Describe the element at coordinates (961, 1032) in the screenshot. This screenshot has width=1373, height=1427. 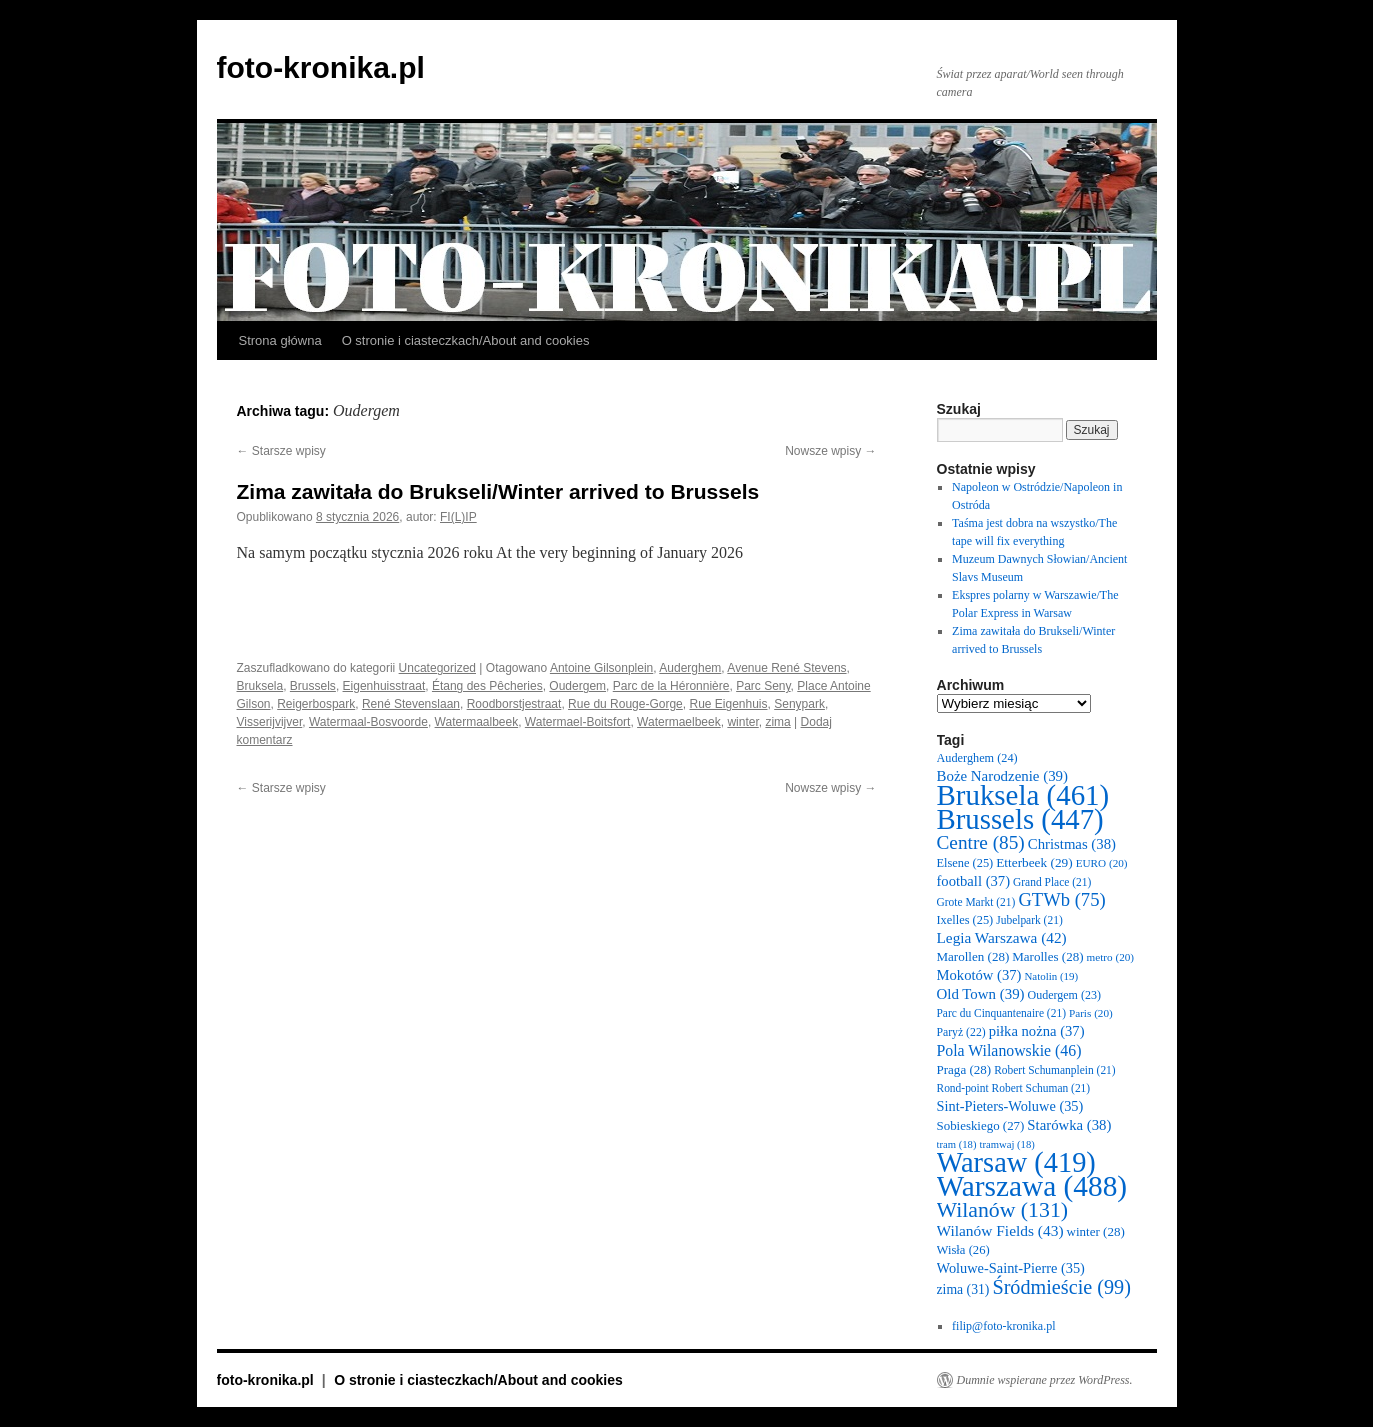
I see `Paryż [Paryż (22 elementy)]` at that location.